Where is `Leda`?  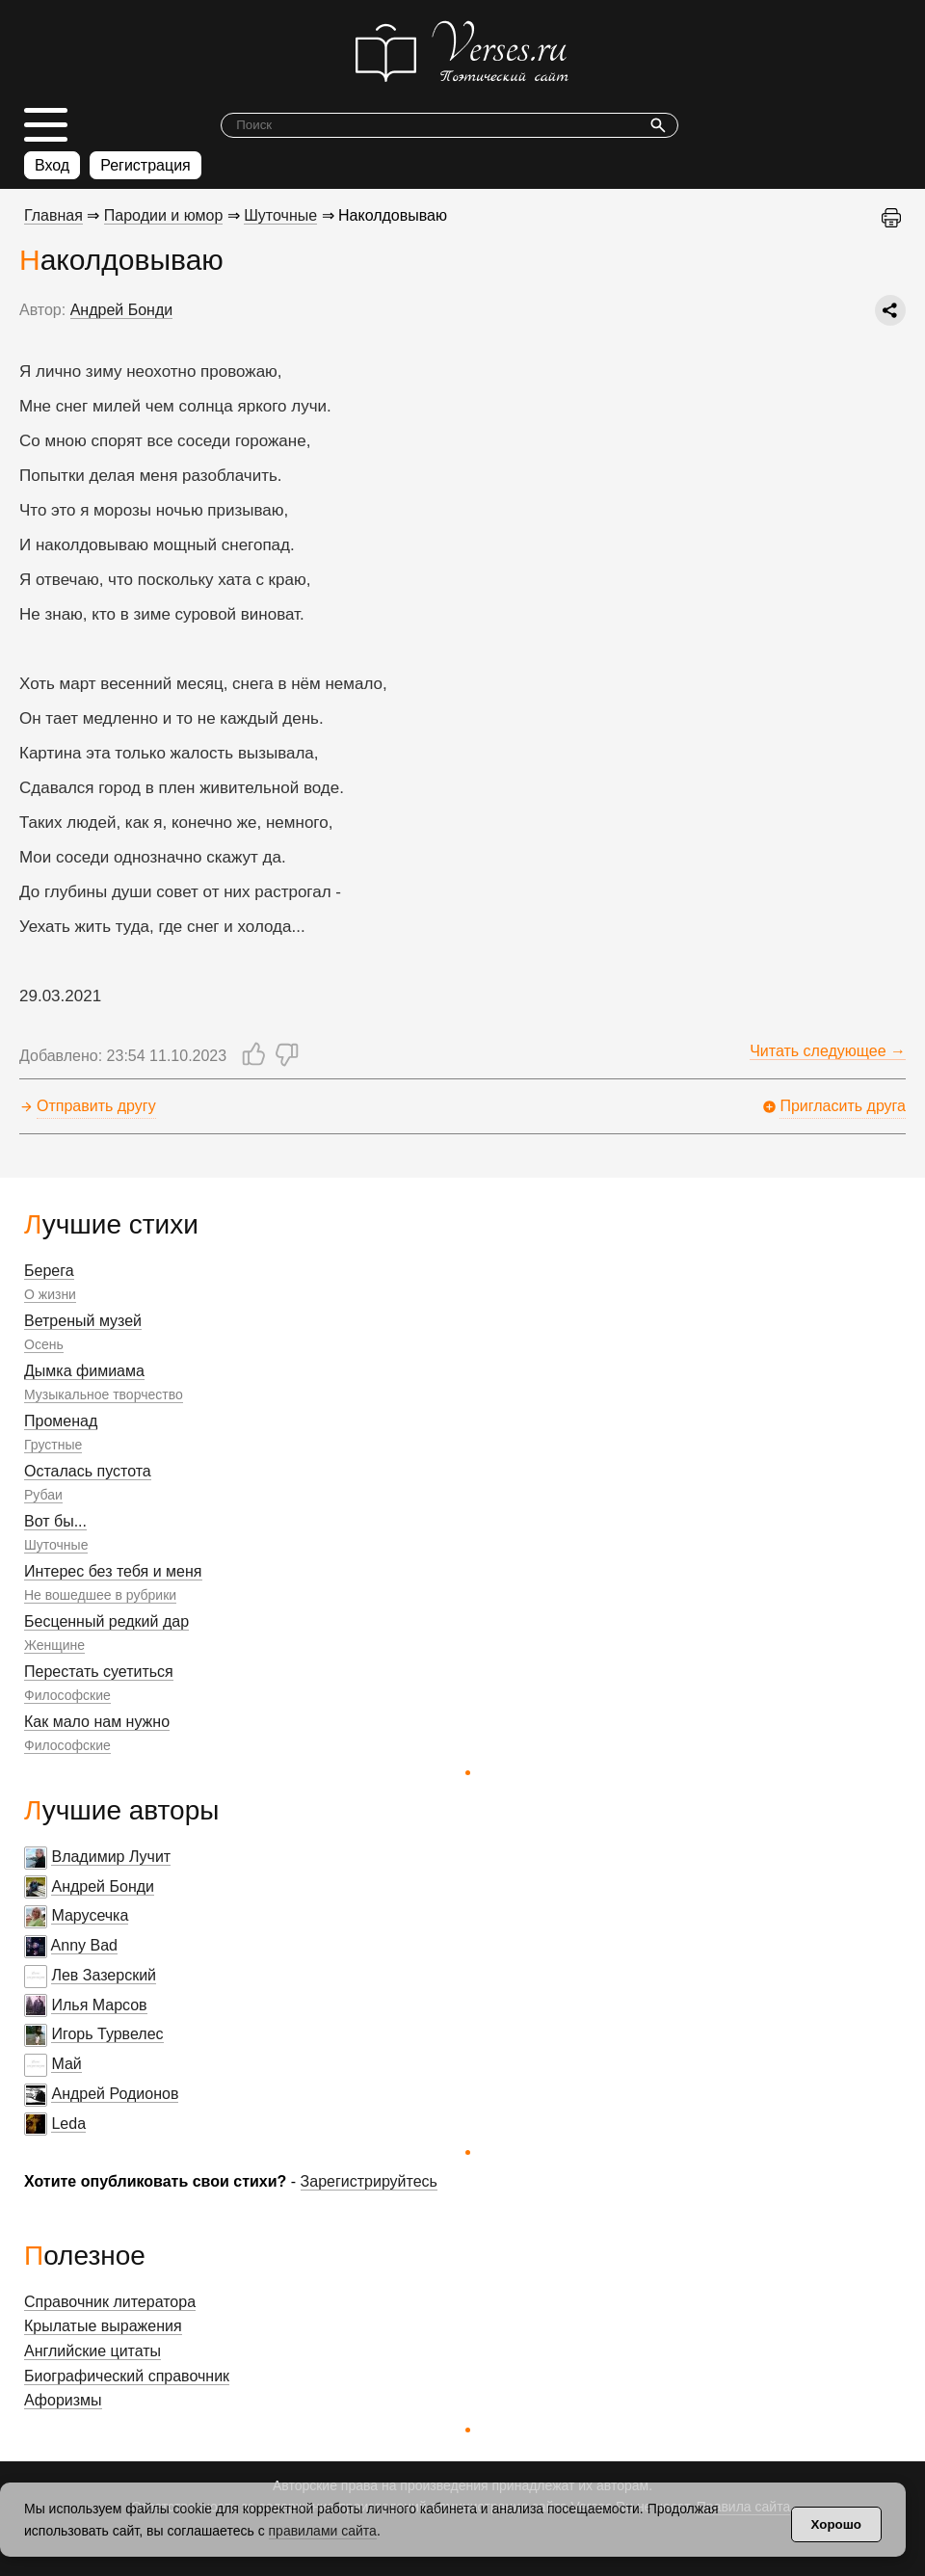 Leda is located at coordinates (68, 2123).